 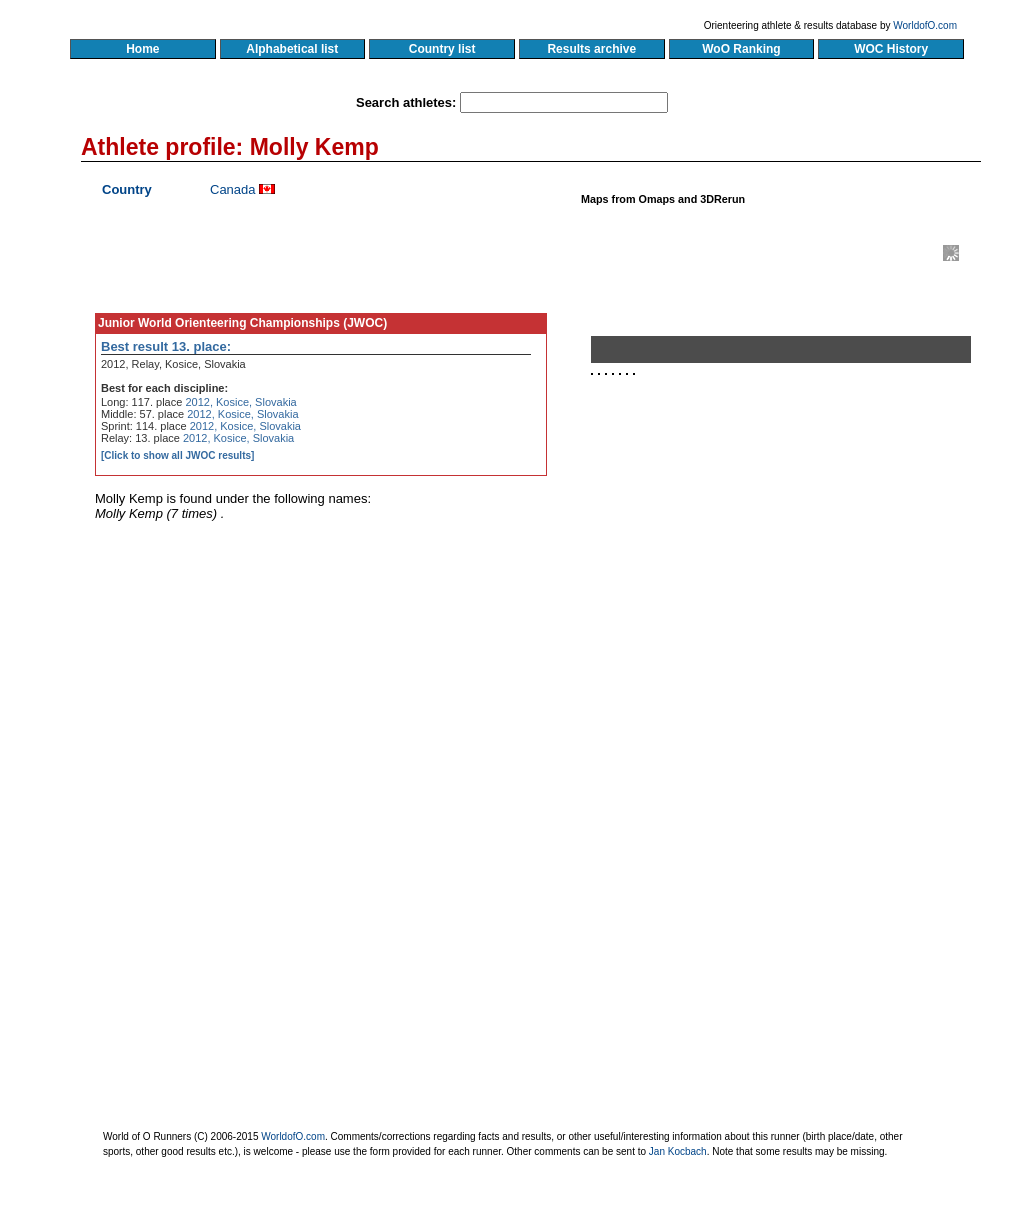 I want to click on Jan Kocbach, so click(x=678, y=1151).